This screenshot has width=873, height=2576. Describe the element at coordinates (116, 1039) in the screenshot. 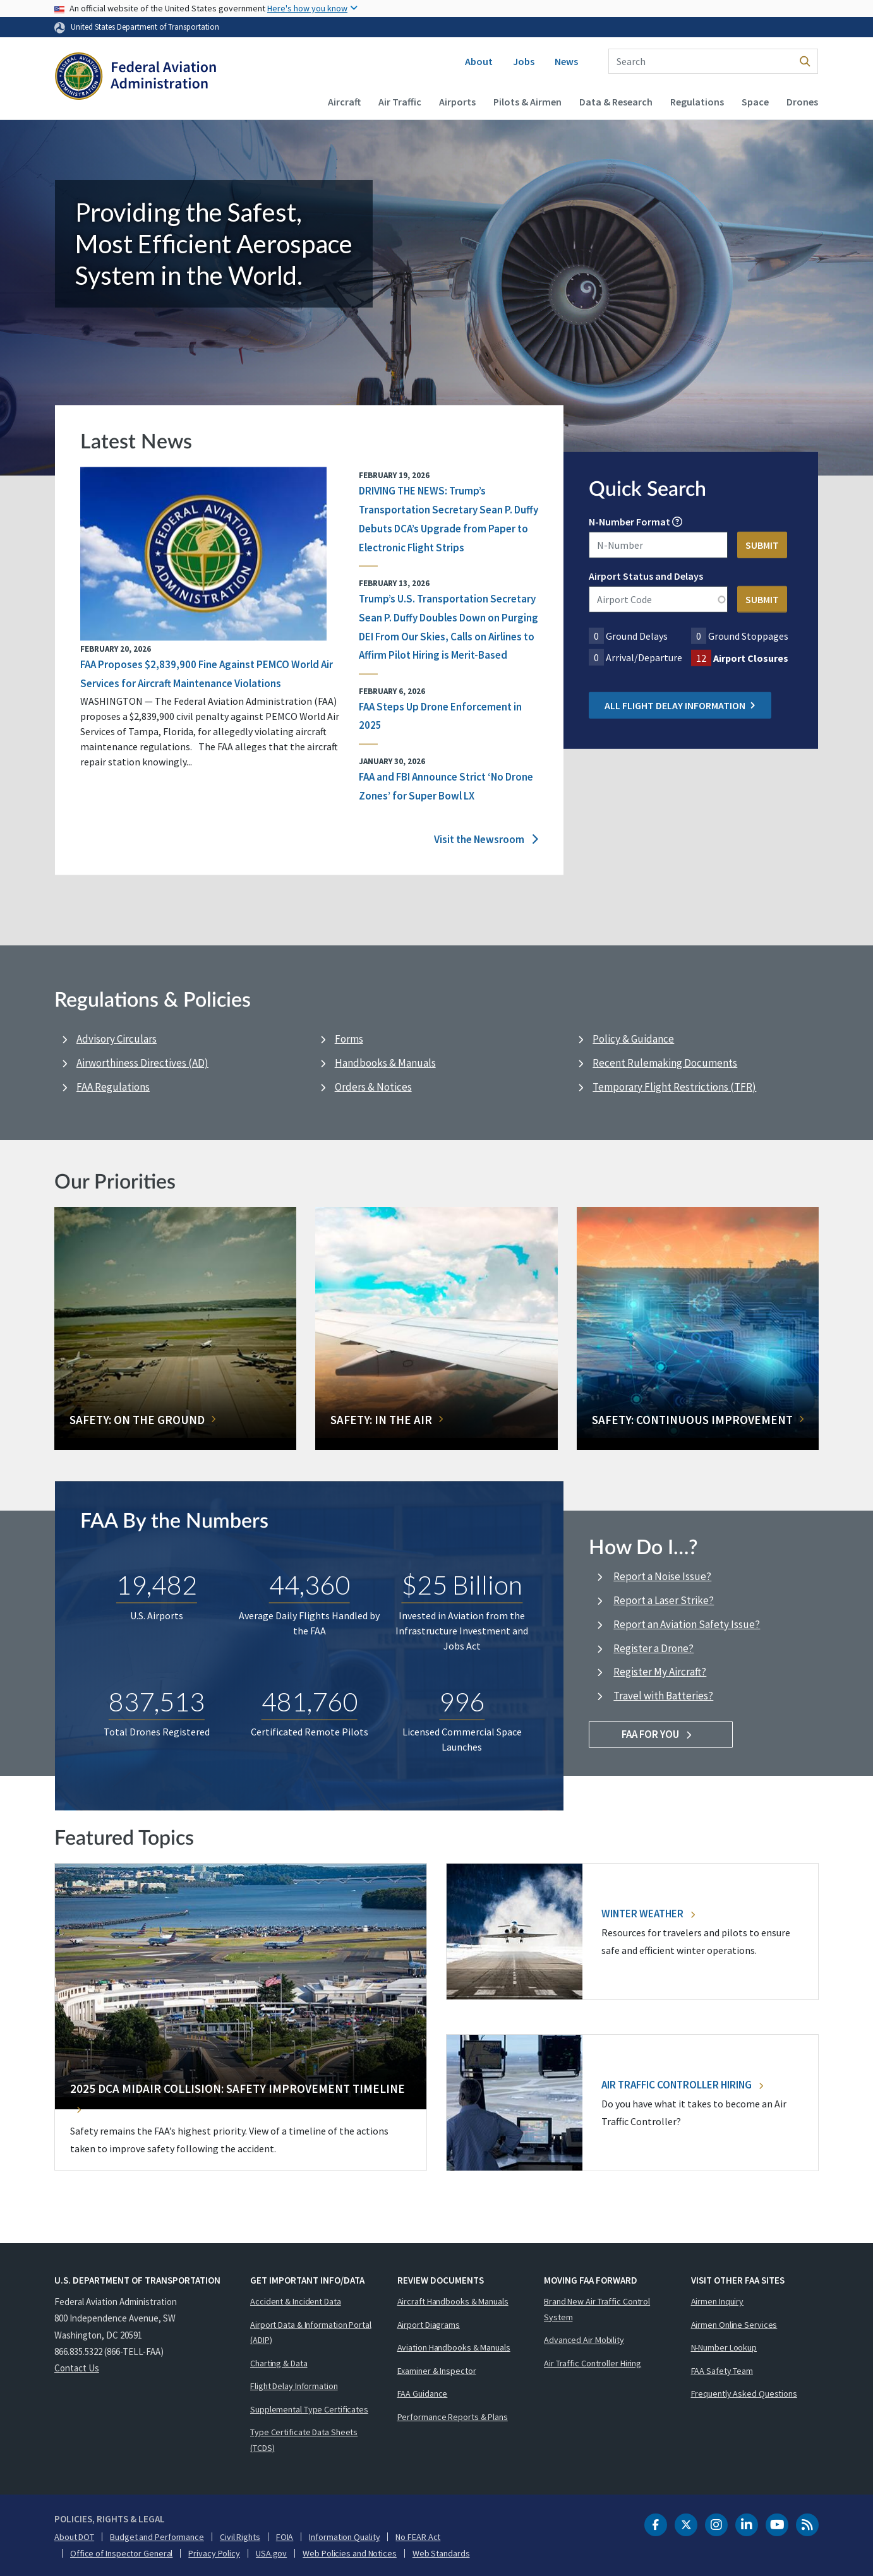

I see `Advisory Circulars` at that location.